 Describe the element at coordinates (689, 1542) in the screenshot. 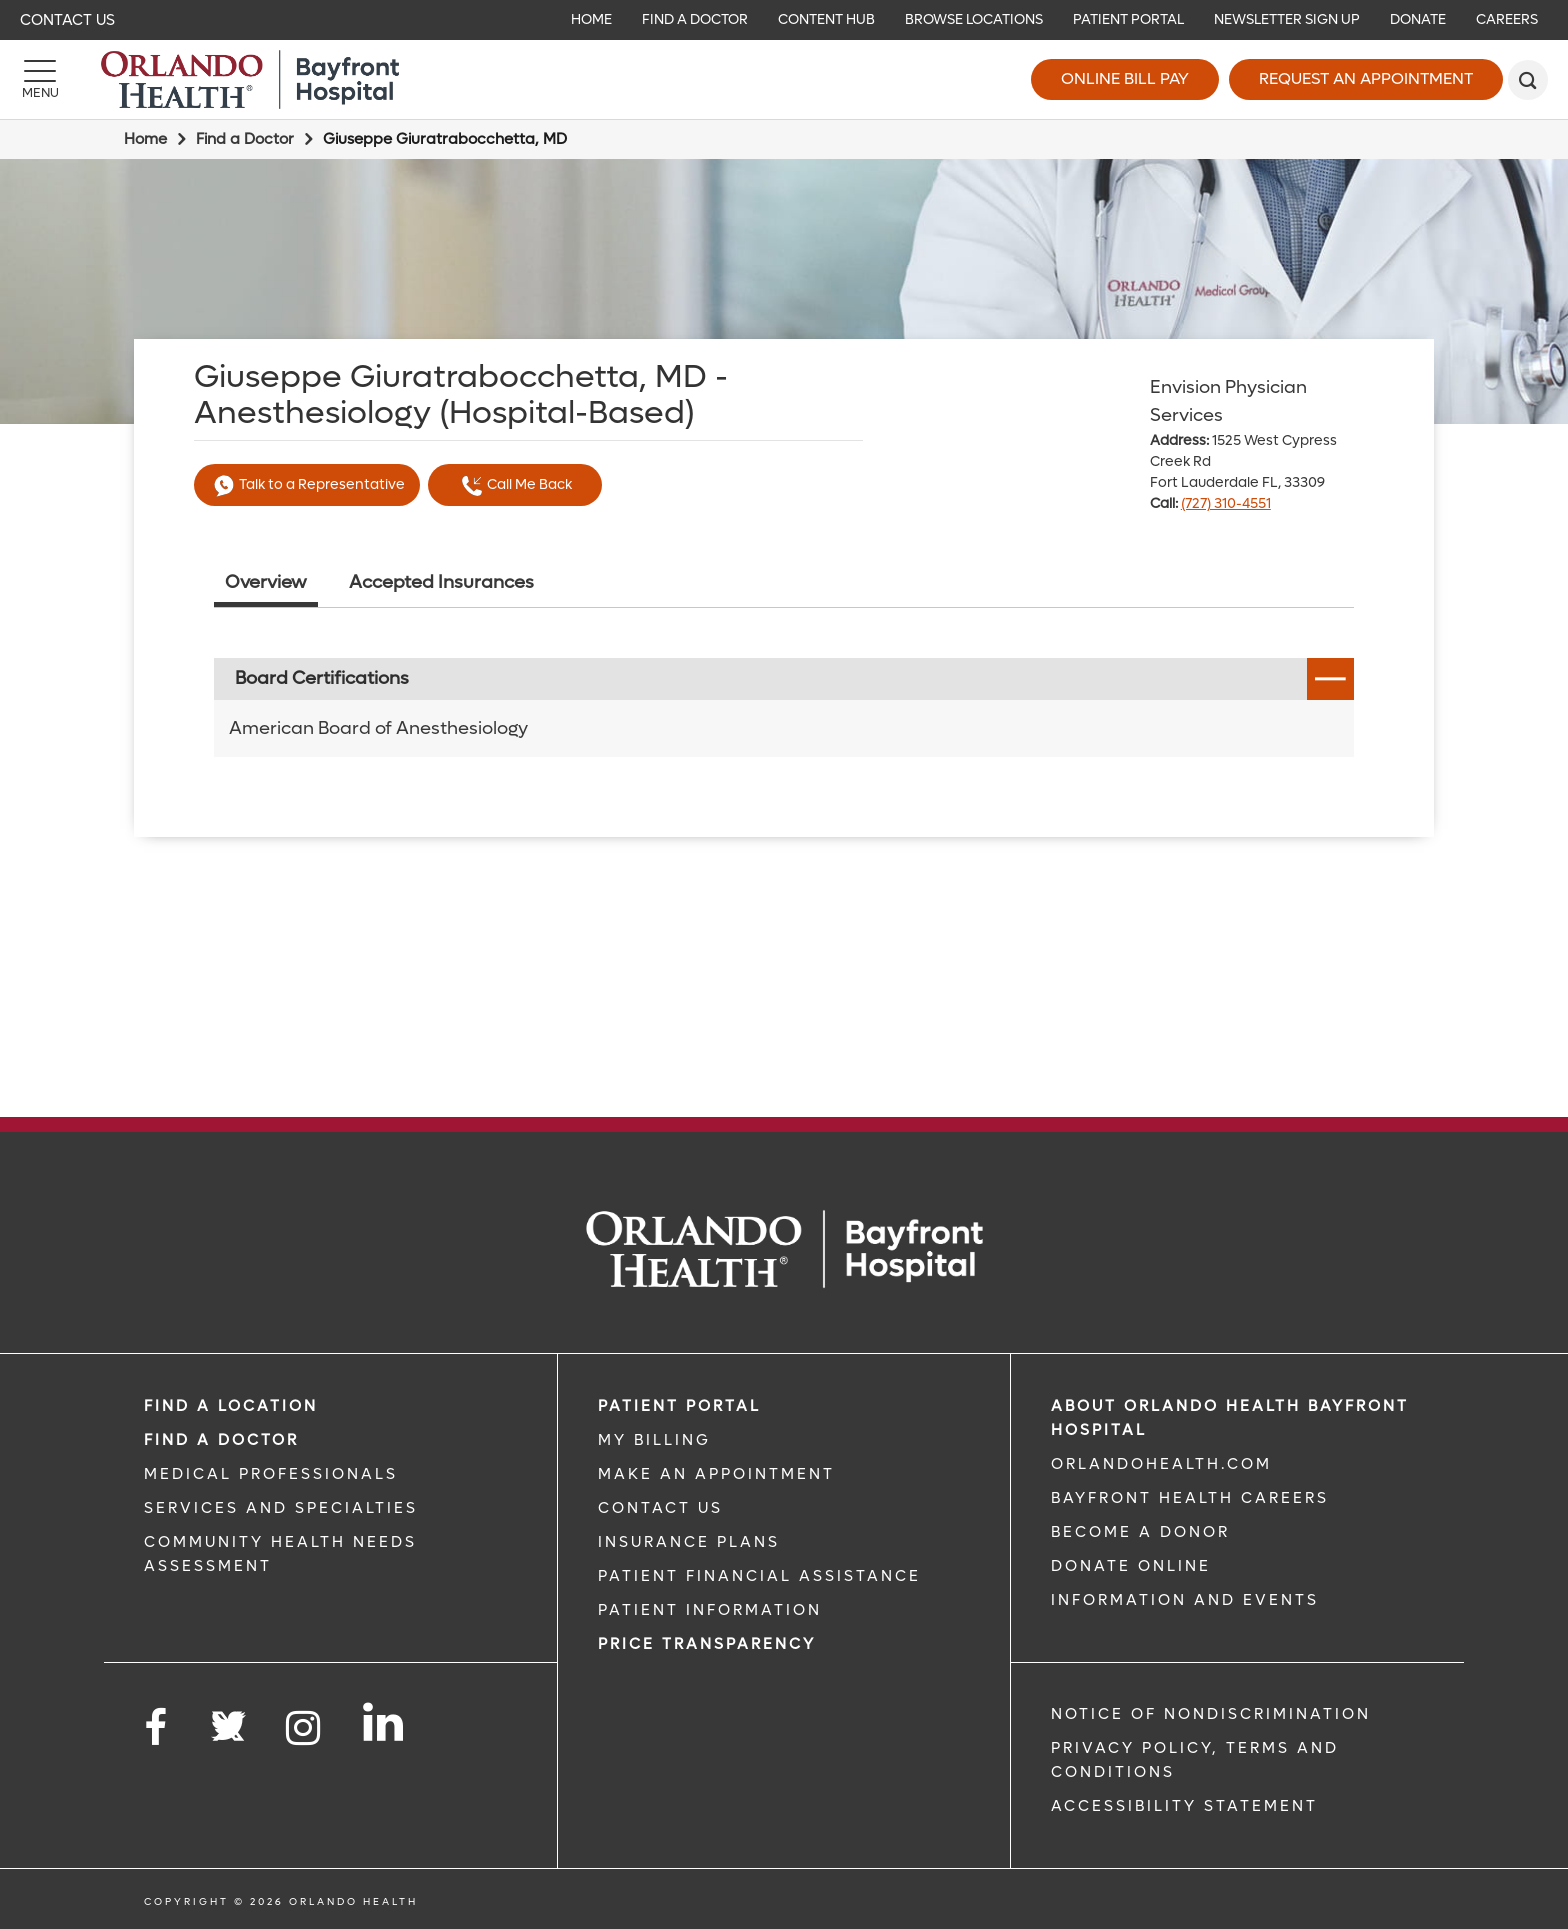

I see `INSURANCE PLANS` at that location.